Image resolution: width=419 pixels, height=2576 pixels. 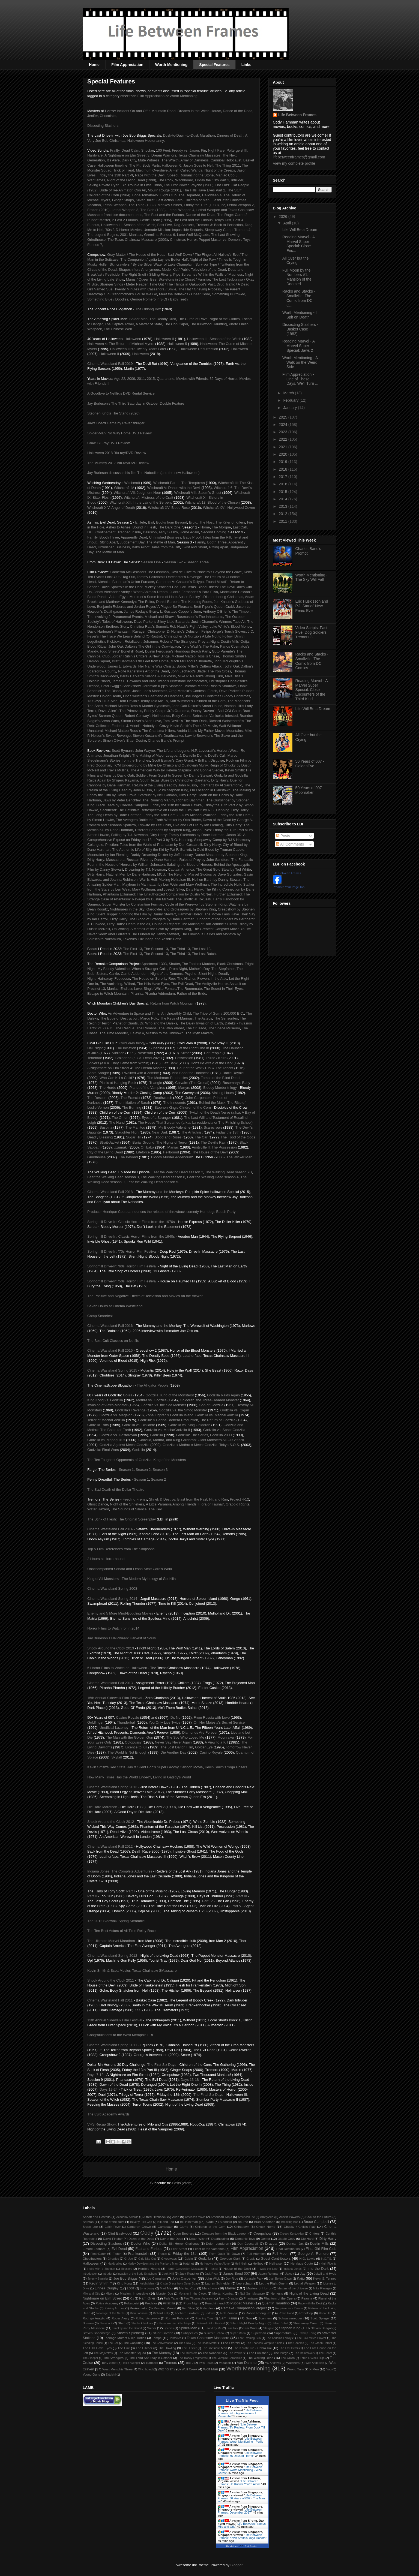 I want to click on Superman, so click(x=258, y=2333).